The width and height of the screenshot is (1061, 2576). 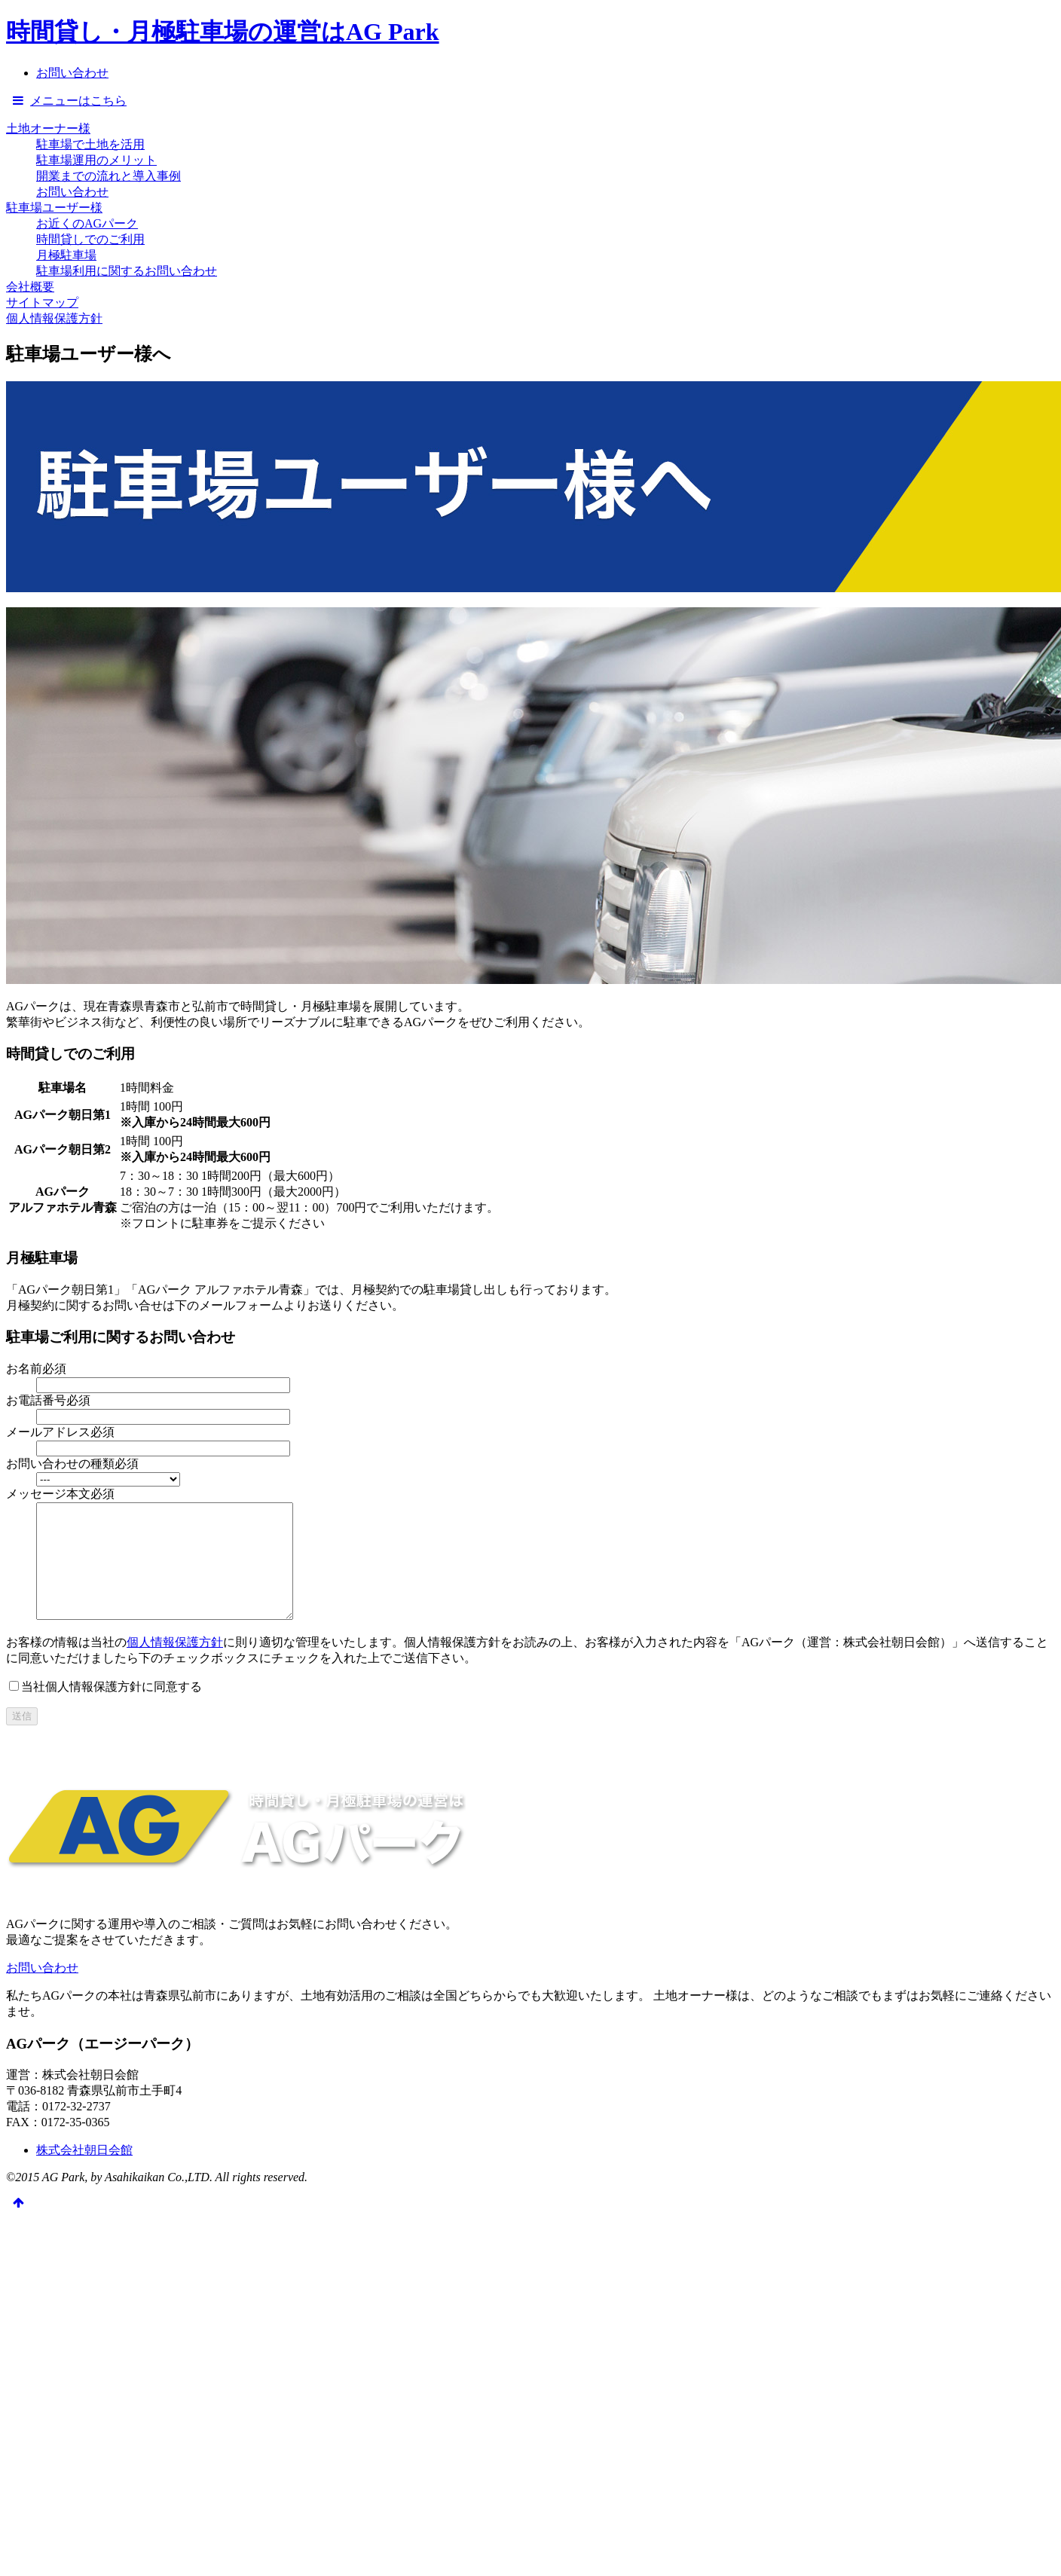 I want to click on 駐車場運用のメリット, so click(x=96, y=160).